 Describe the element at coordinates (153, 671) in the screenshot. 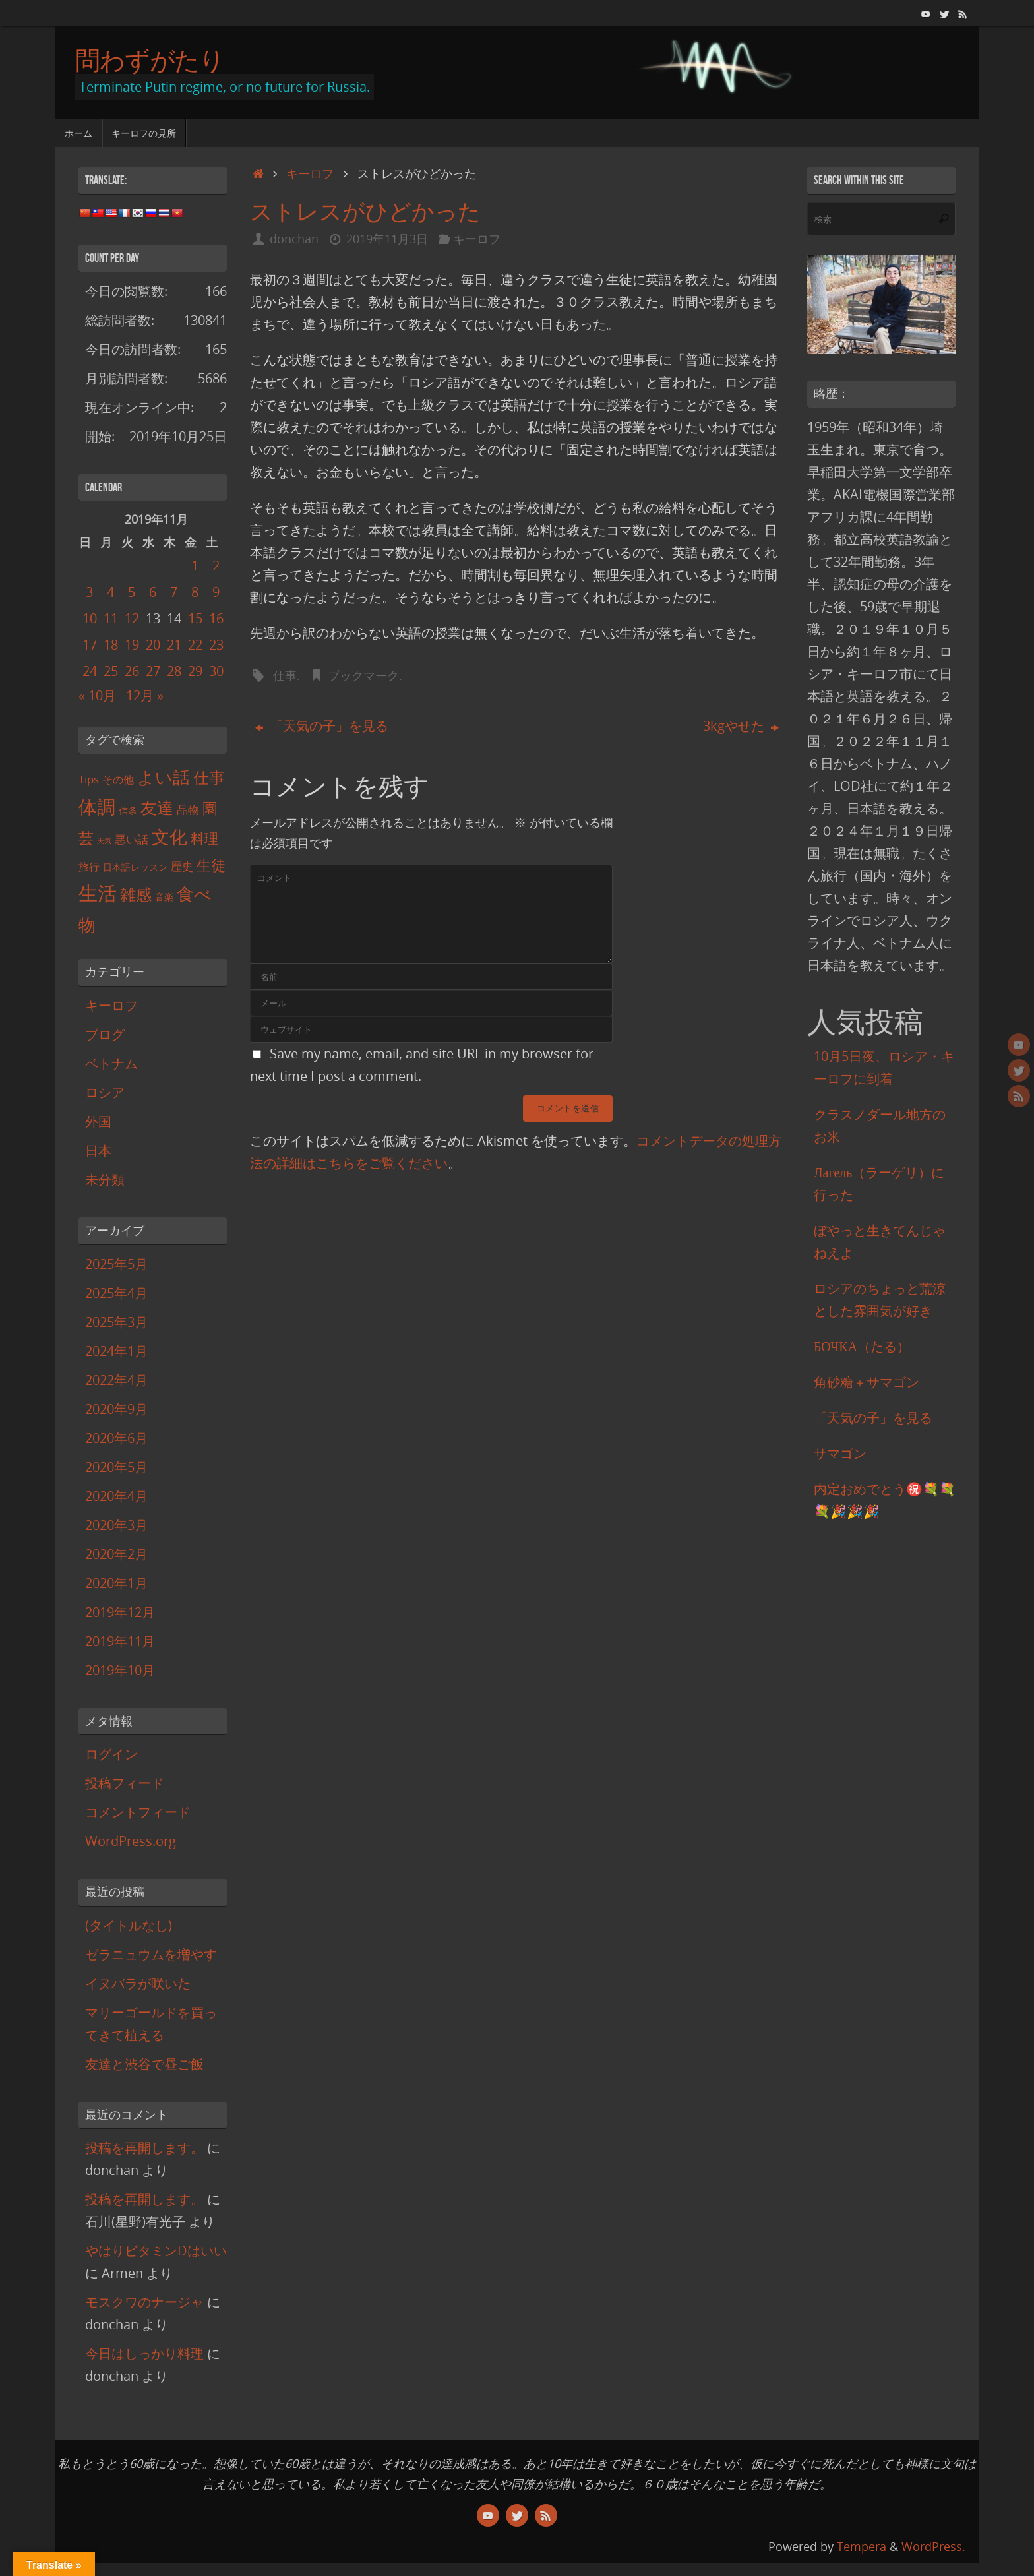

I see `27 [2019年11月27日 に投稿を公開]` at that location.